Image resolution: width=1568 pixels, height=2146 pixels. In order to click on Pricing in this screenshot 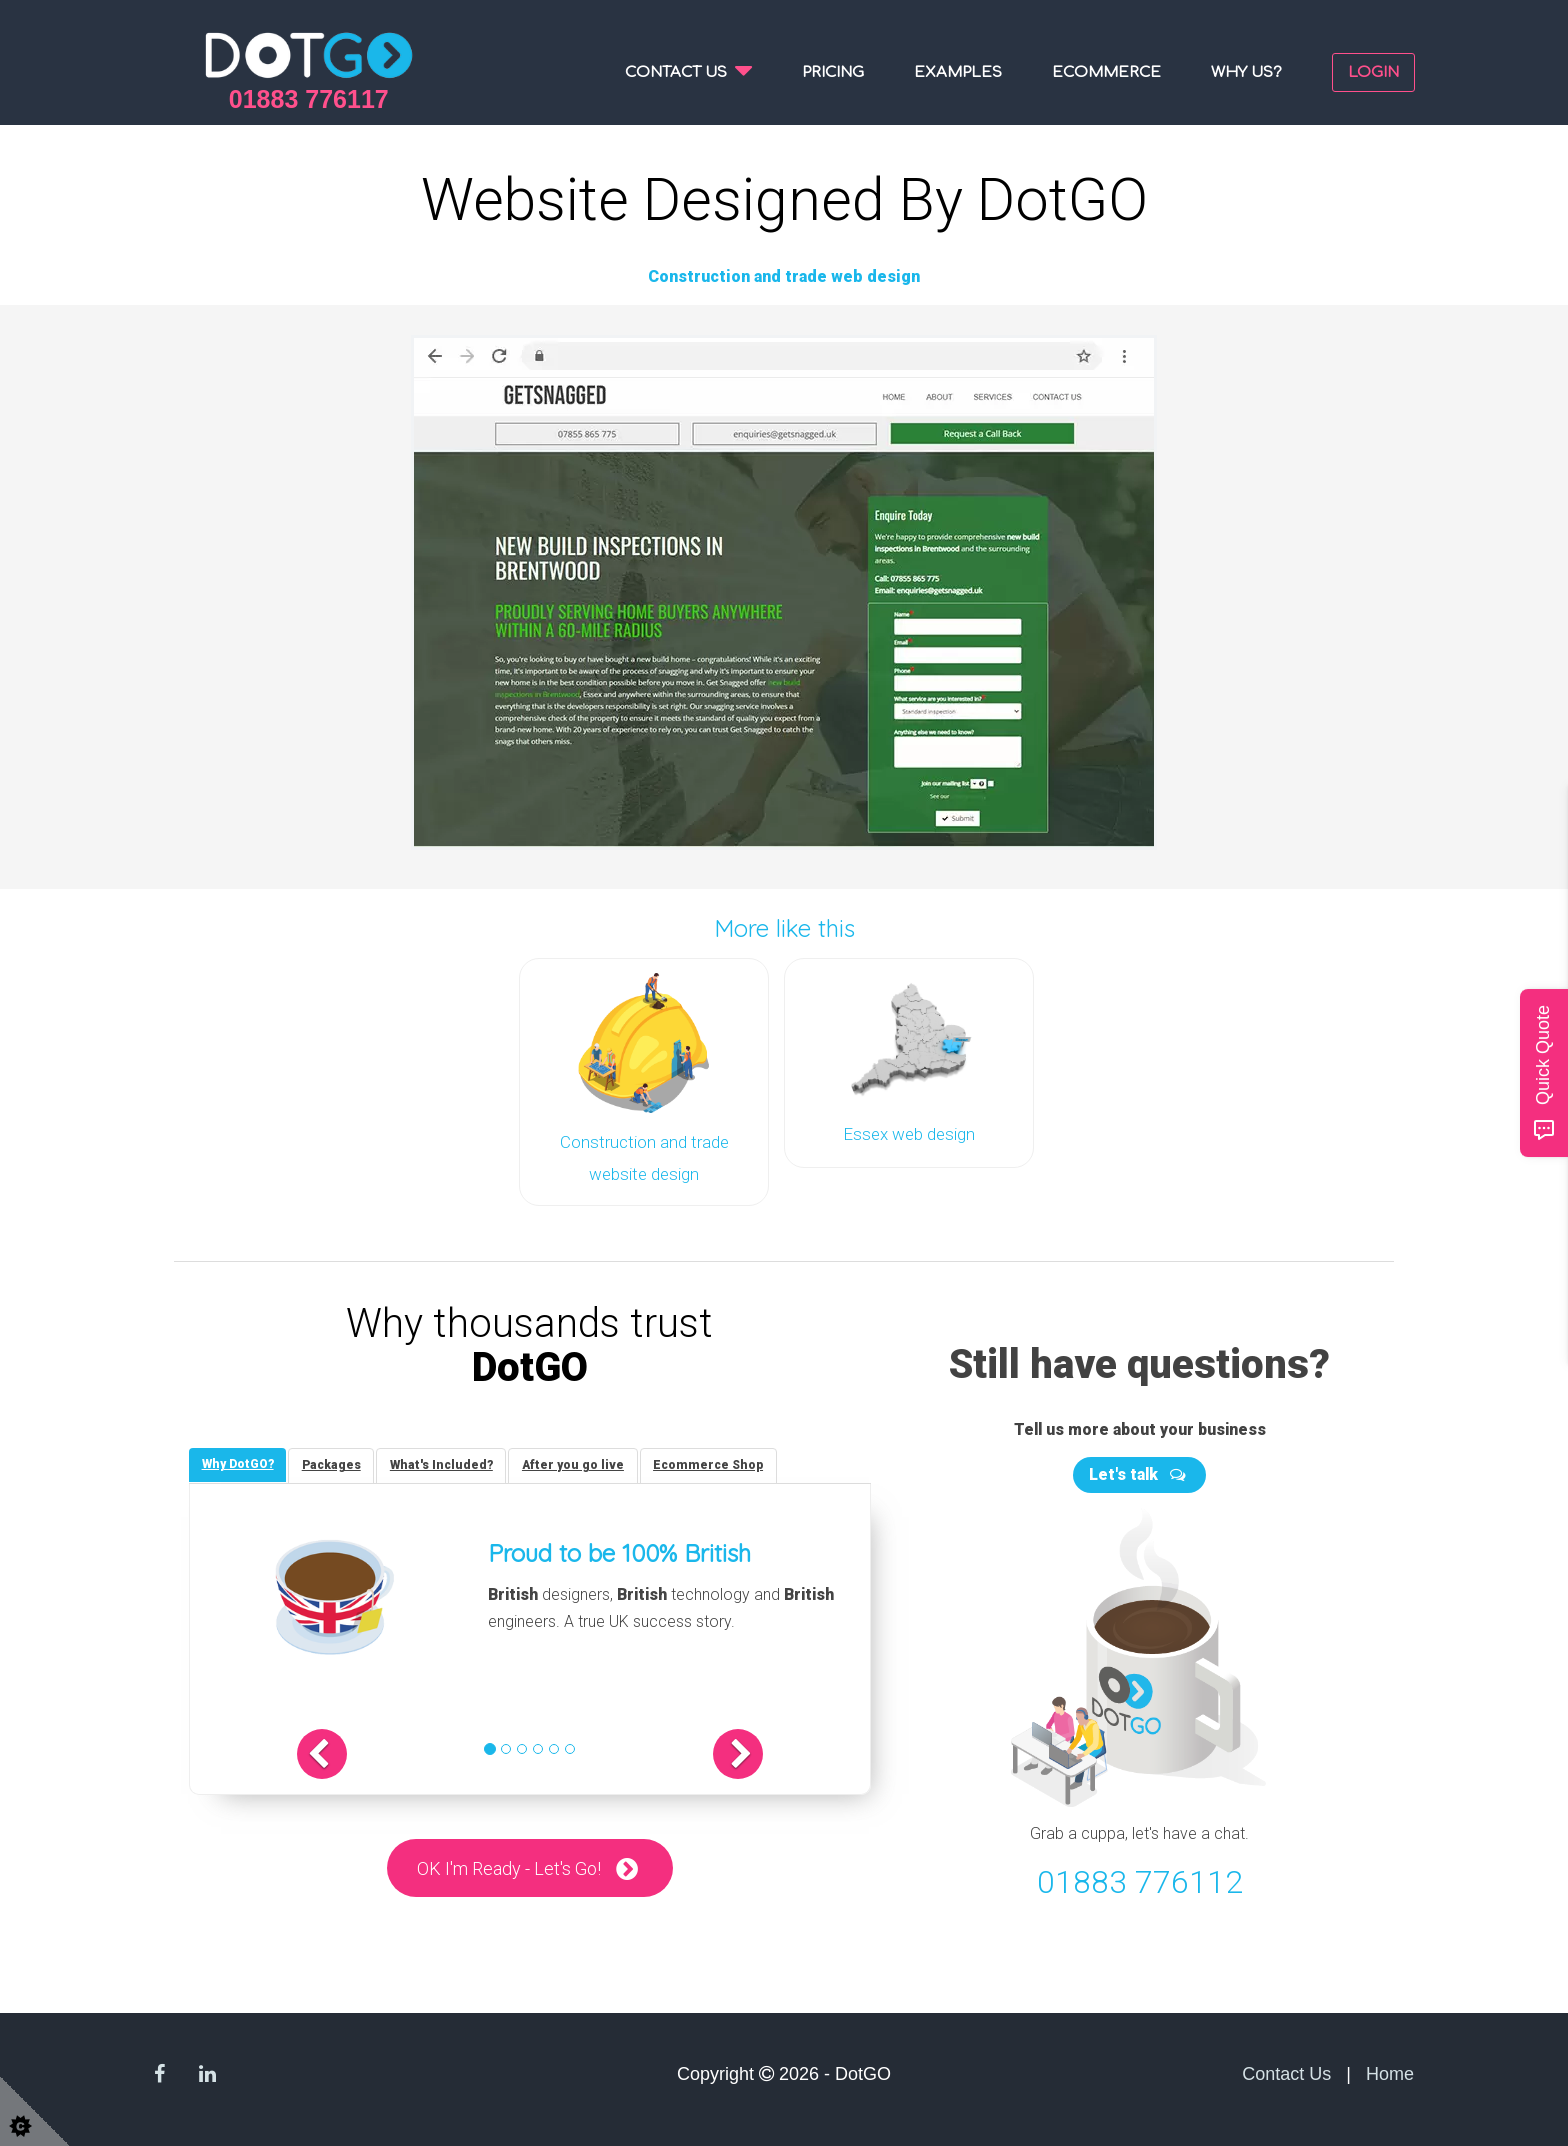, I will do `click(833, 72)`.